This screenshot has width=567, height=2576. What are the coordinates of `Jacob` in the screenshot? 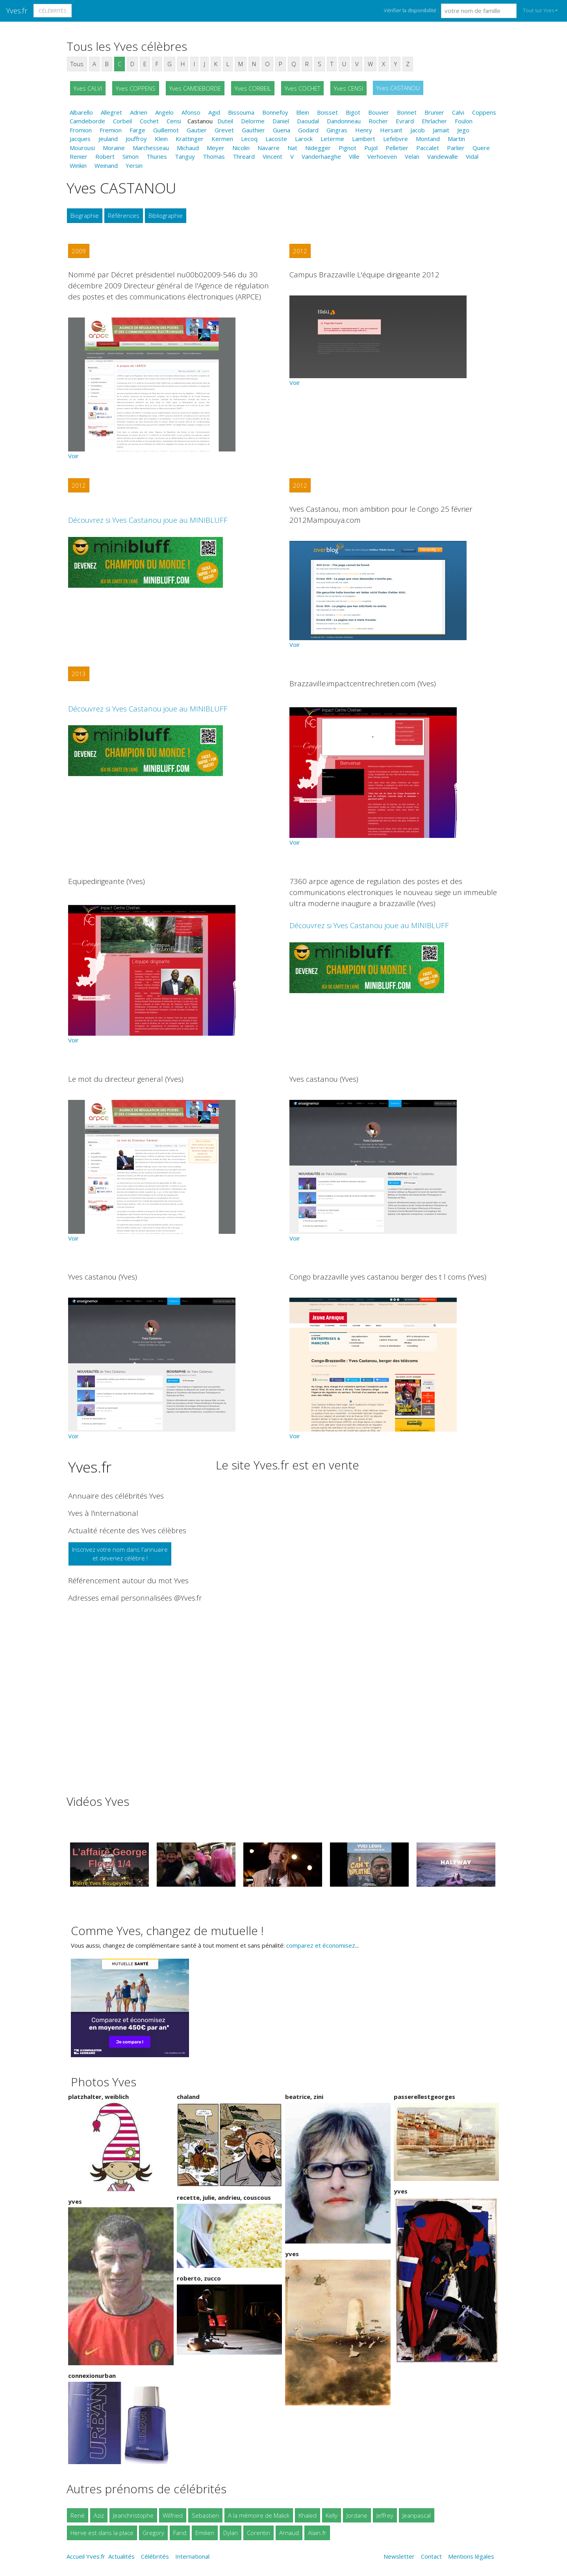 It's located at (417, 130).